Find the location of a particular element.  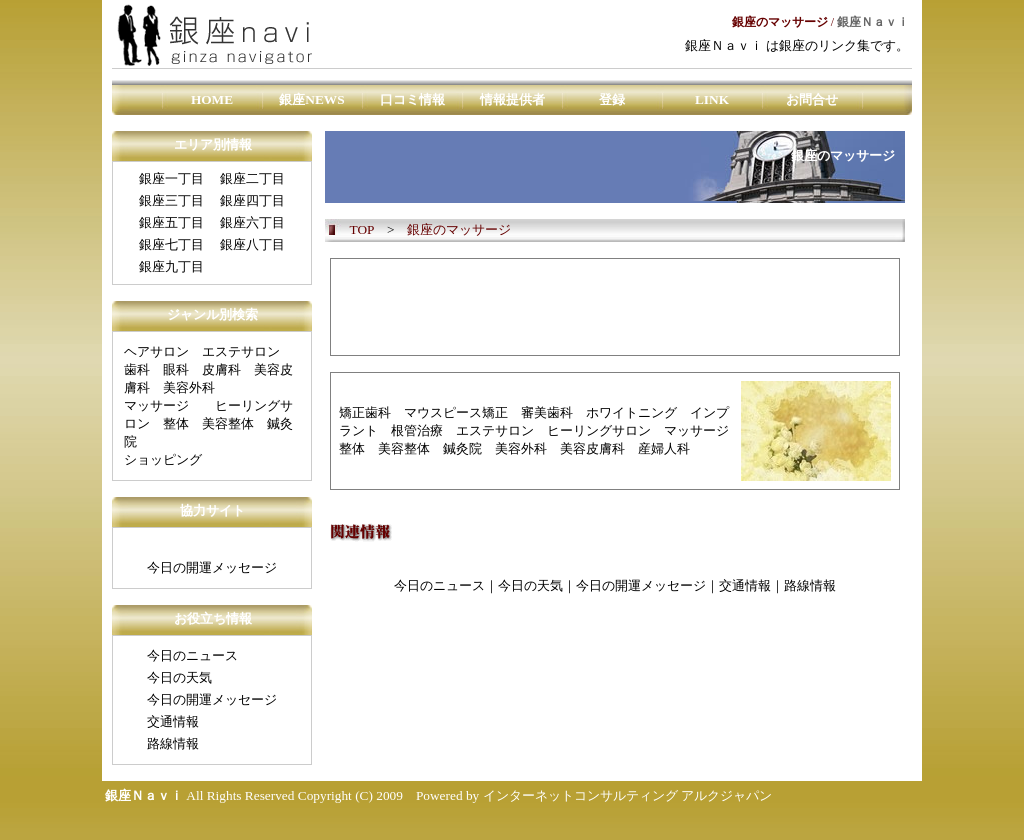

ショッピング is located at coordinates (163, 459).